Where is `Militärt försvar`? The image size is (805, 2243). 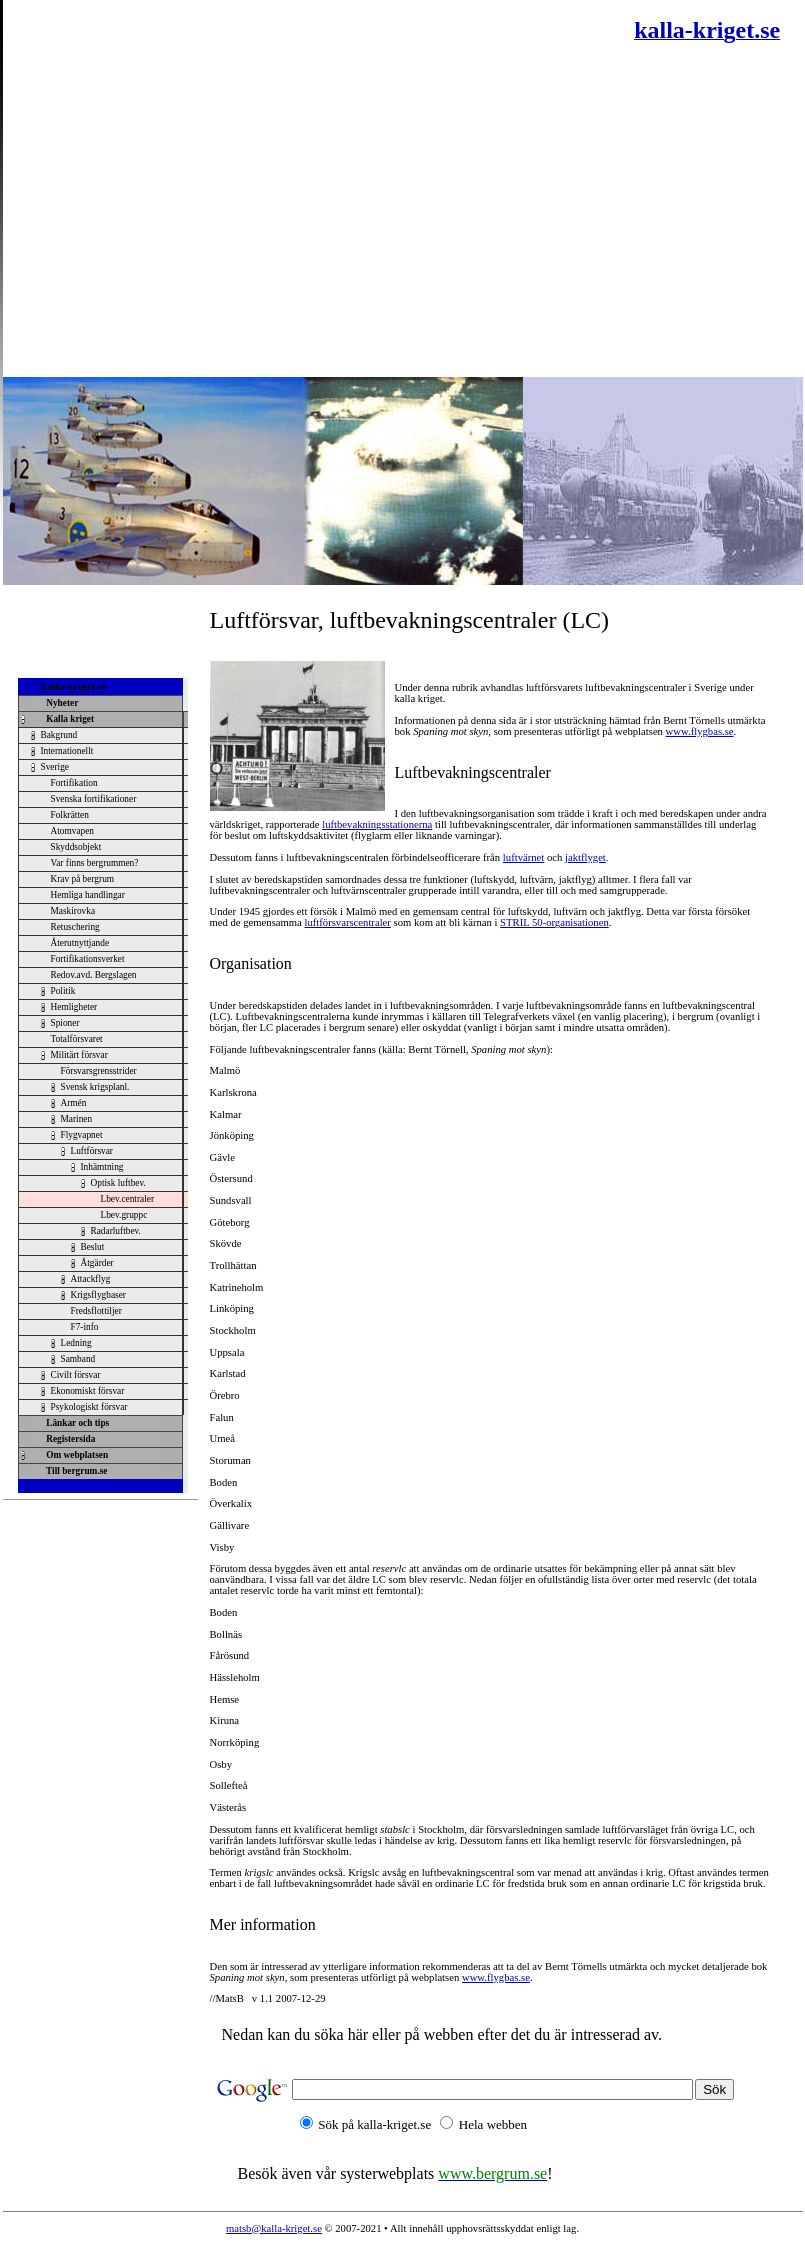 Militärt försvar is located at coordinates (79, 1055).